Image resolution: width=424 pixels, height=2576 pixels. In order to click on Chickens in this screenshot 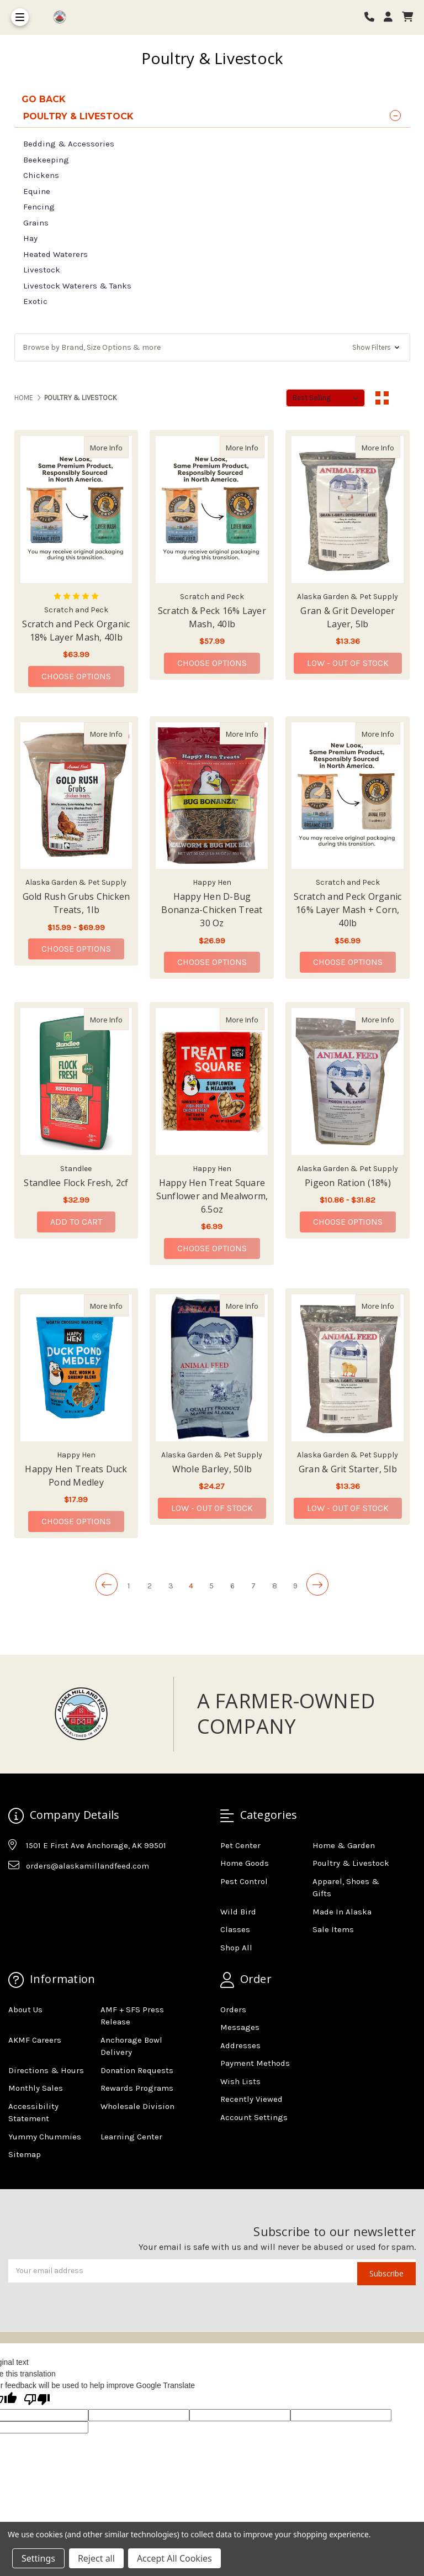, I will do `click(41, 175)`.